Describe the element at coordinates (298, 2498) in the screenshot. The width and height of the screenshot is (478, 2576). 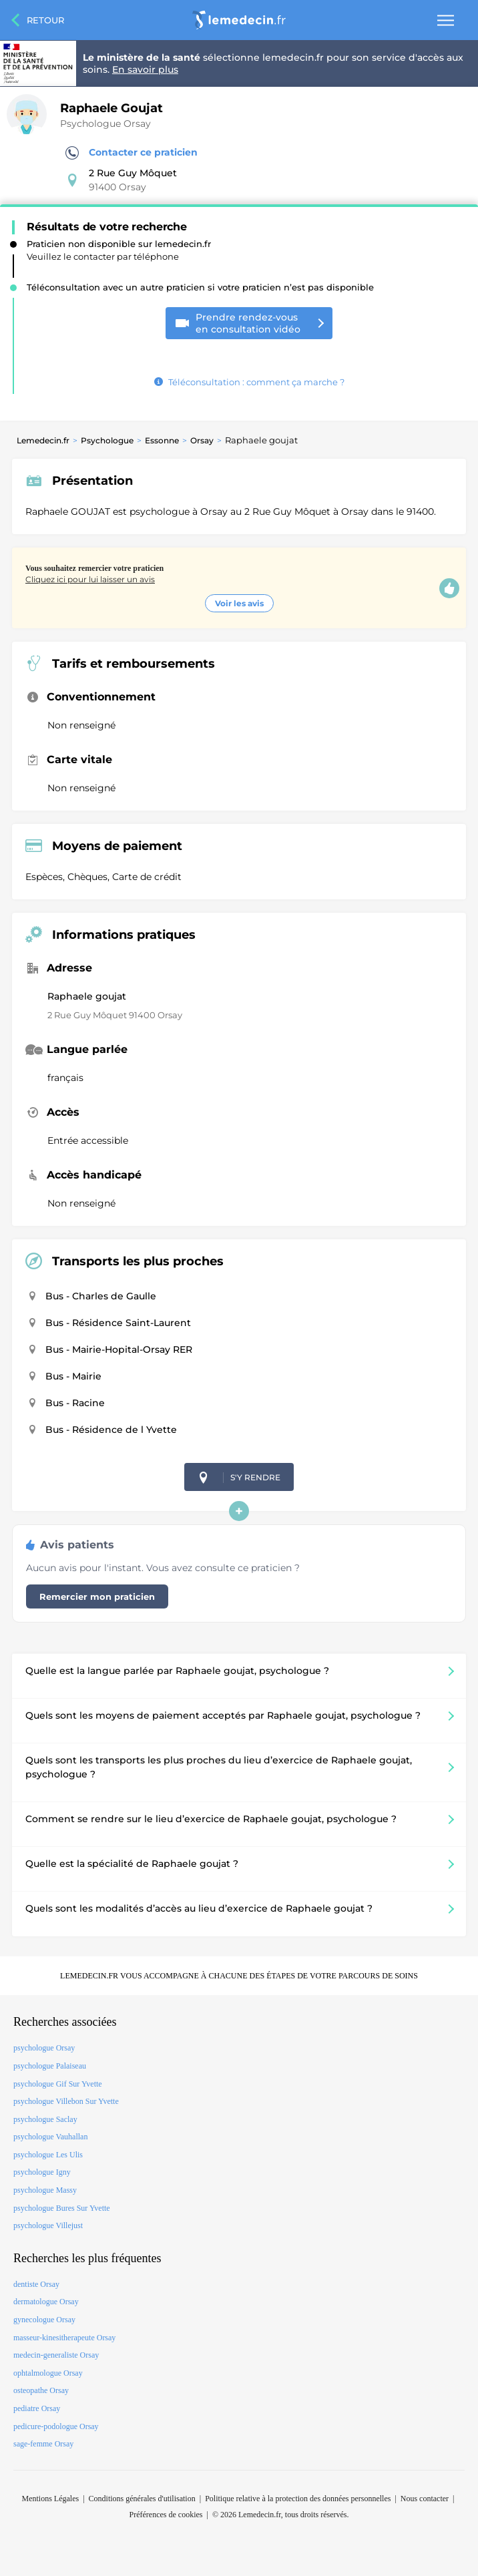
I see `Politique relative à la protection des données personnelles` at that location.